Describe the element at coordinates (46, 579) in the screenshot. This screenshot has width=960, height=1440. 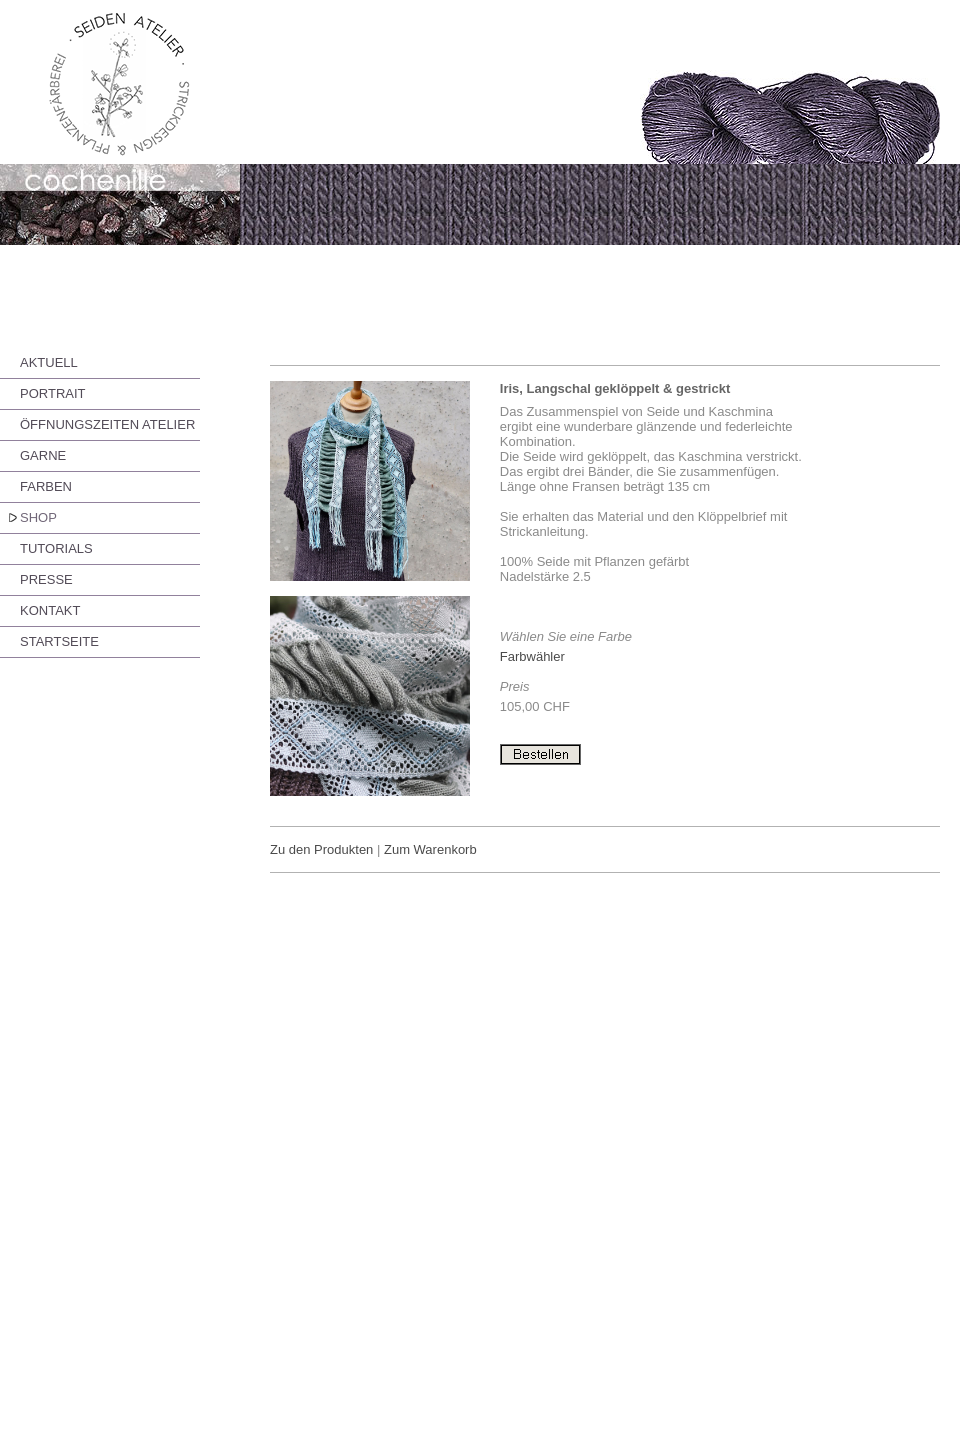
I see `PRESSE` at that location.